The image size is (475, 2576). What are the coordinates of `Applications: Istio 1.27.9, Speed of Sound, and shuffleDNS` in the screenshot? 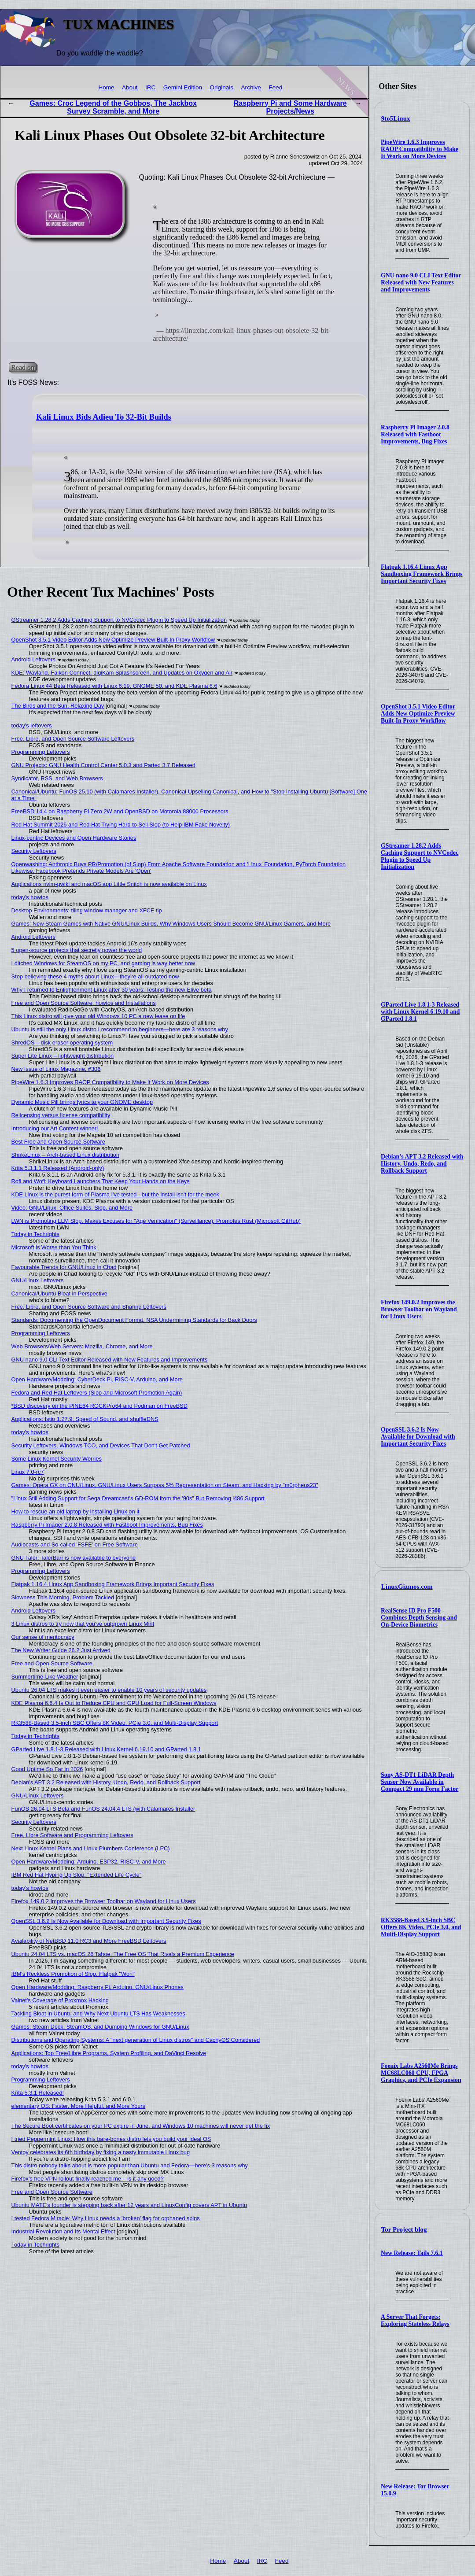 It's located at (84, 1419).